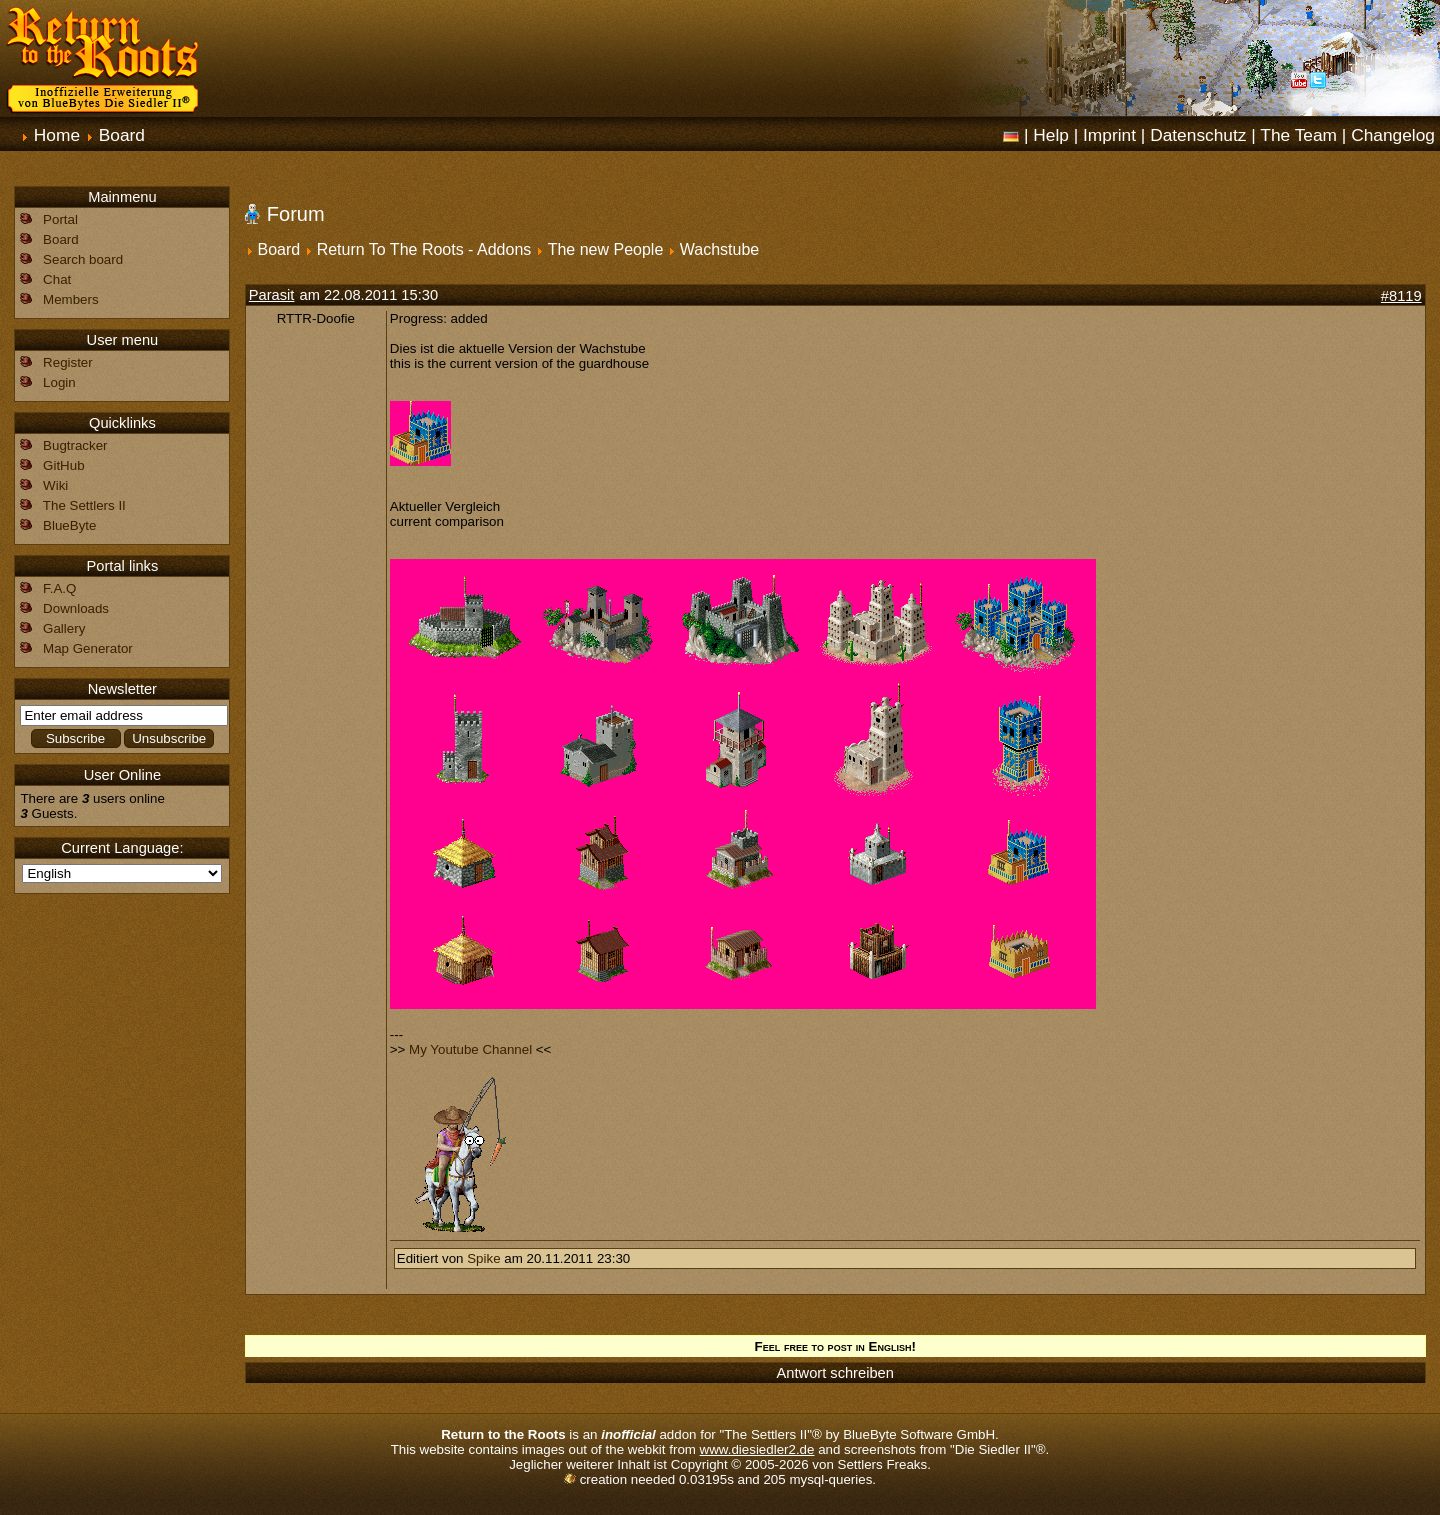 The image size is (1440, 1515). What do you see at coordinates (606, 249) in the screenshot?
I see `The new People` at bounding box center [606, 249].